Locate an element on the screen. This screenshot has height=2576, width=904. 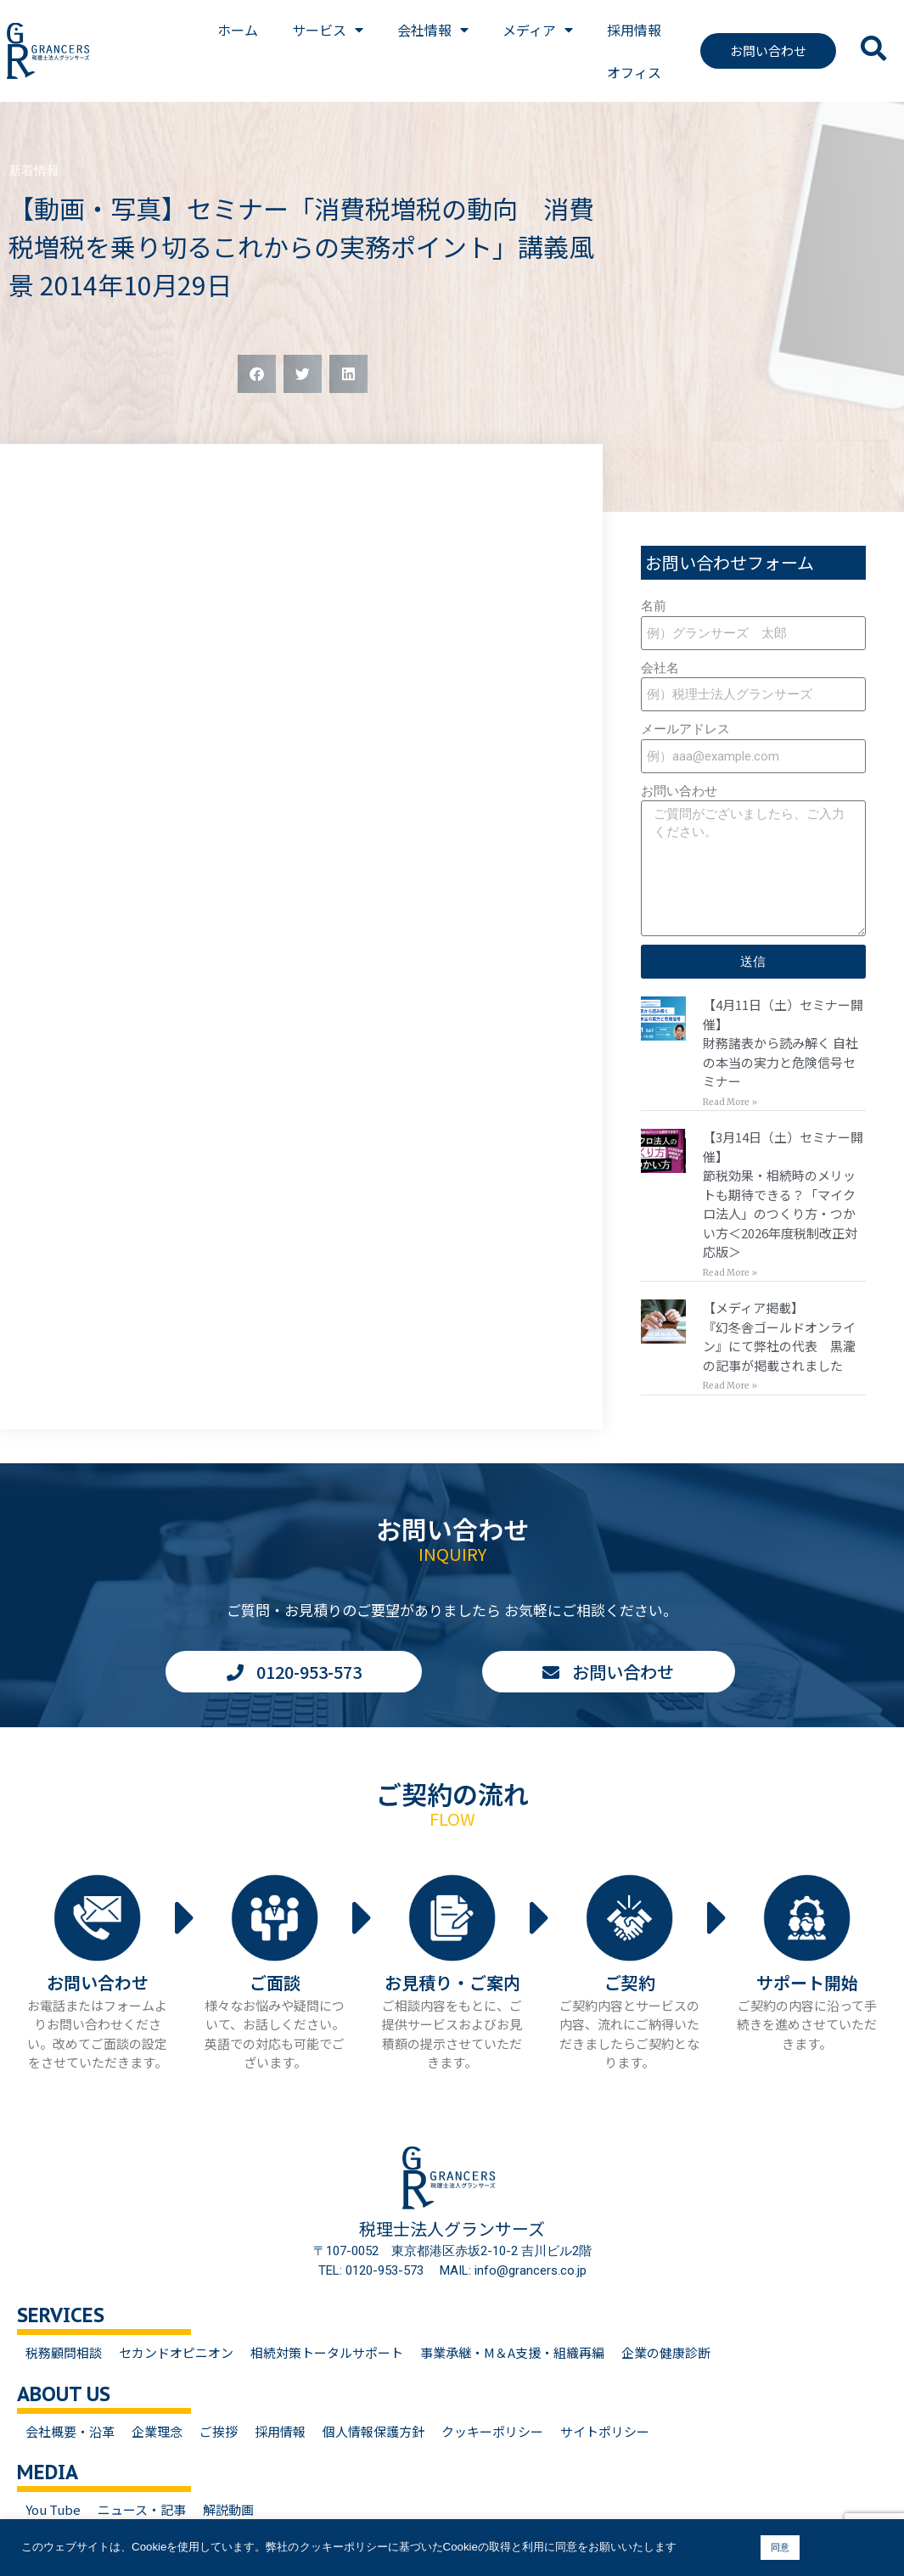
個人情報保護方針 is located at coordinates (373, 2431).